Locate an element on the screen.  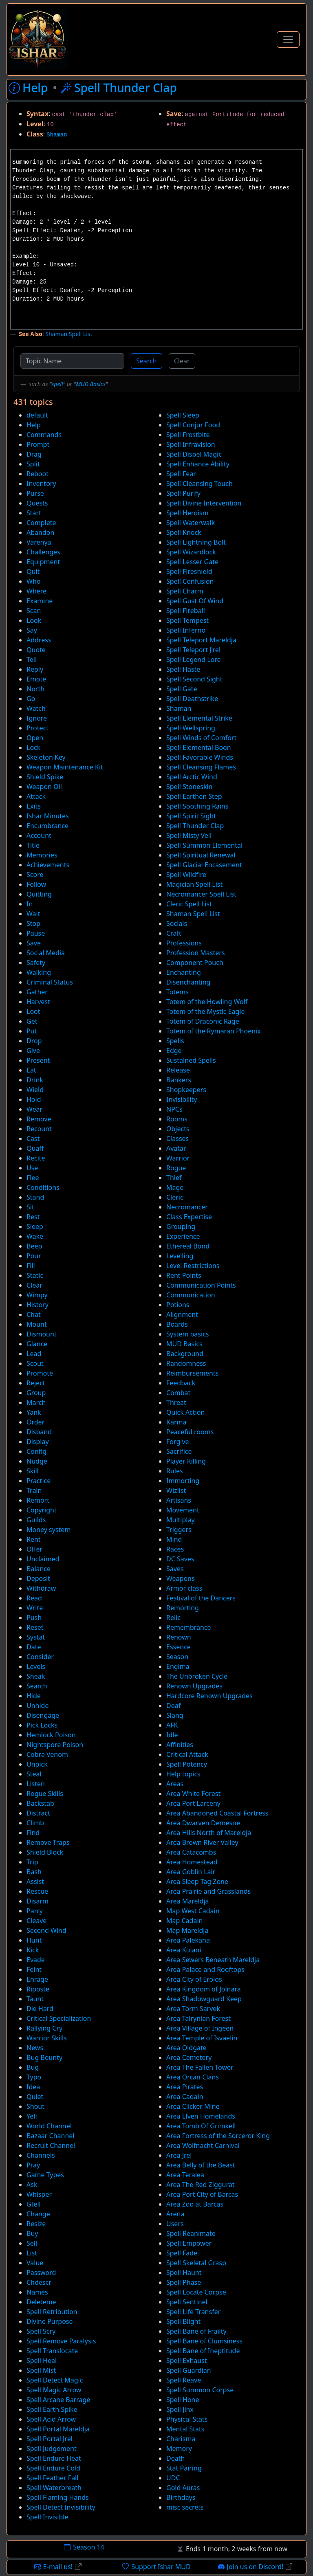
Go is located at coordinates (30, 698).